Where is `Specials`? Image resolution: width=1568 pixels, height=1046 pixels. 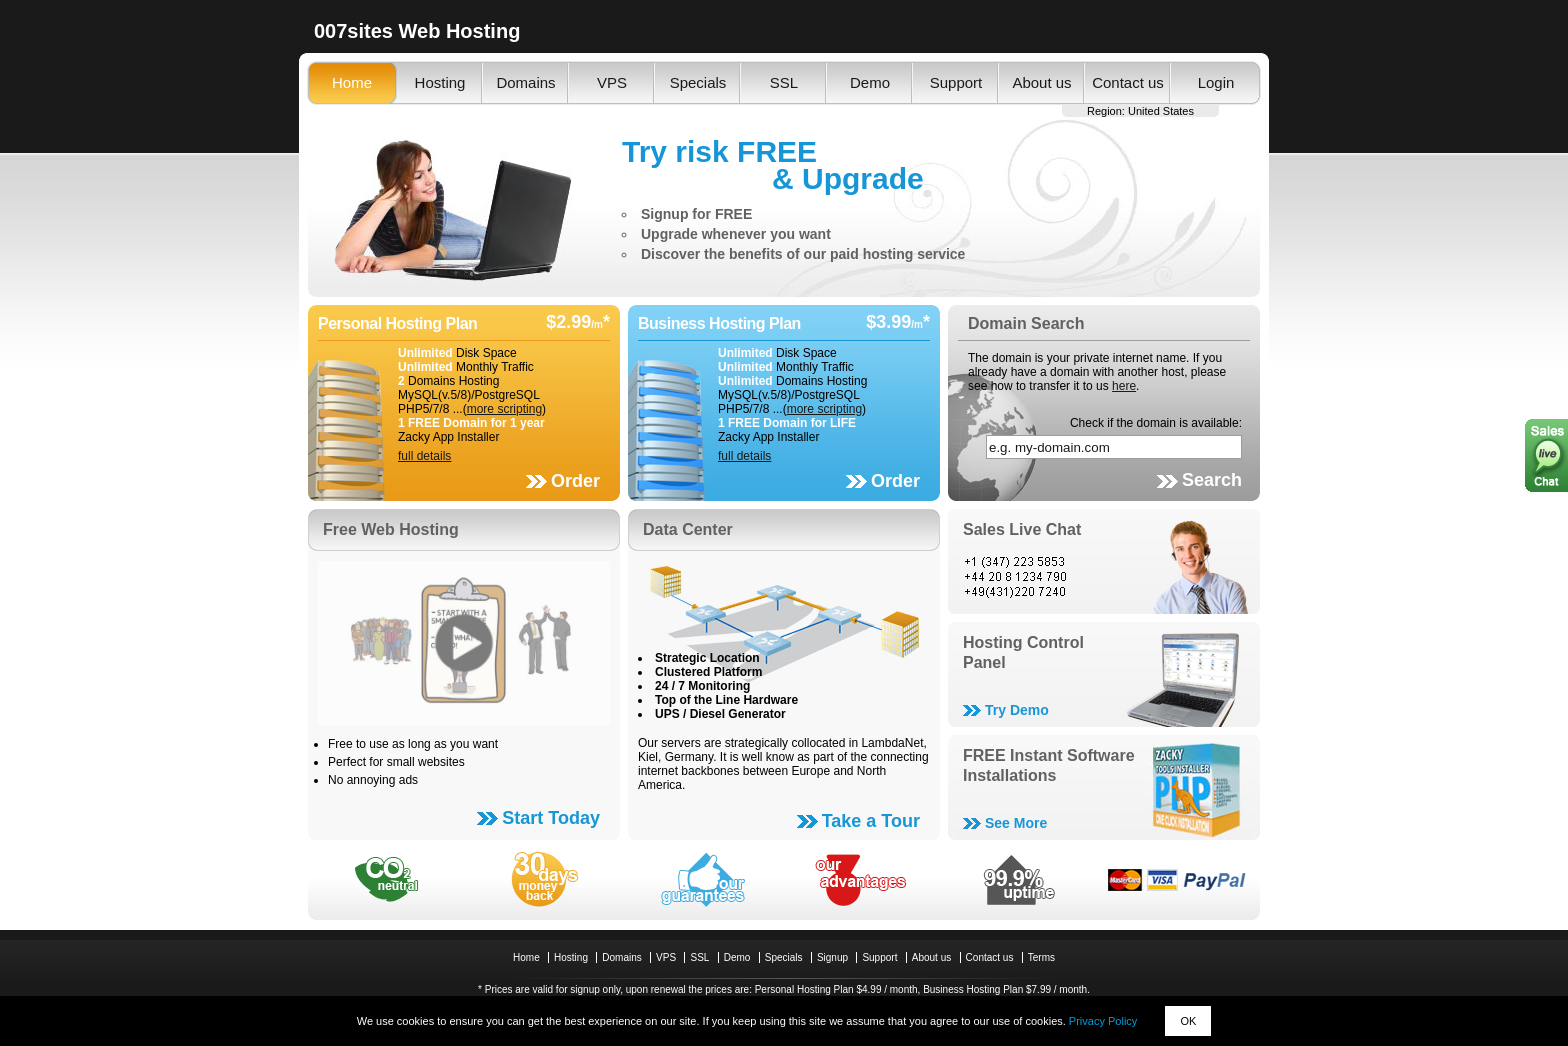
Specials is located at coordinates (698, 82).